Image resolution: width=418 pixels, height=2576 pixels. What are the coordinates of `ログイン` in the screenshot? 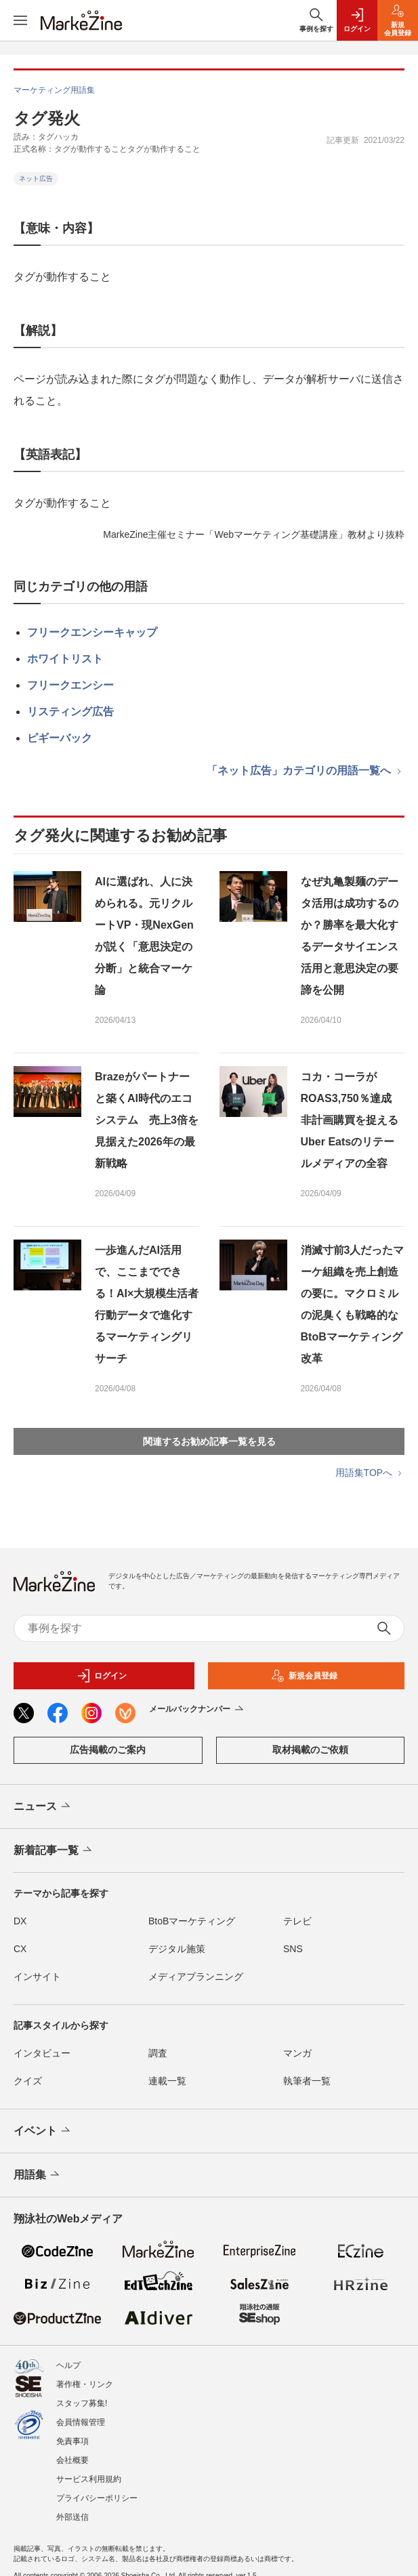 It's located at (102, 1676).